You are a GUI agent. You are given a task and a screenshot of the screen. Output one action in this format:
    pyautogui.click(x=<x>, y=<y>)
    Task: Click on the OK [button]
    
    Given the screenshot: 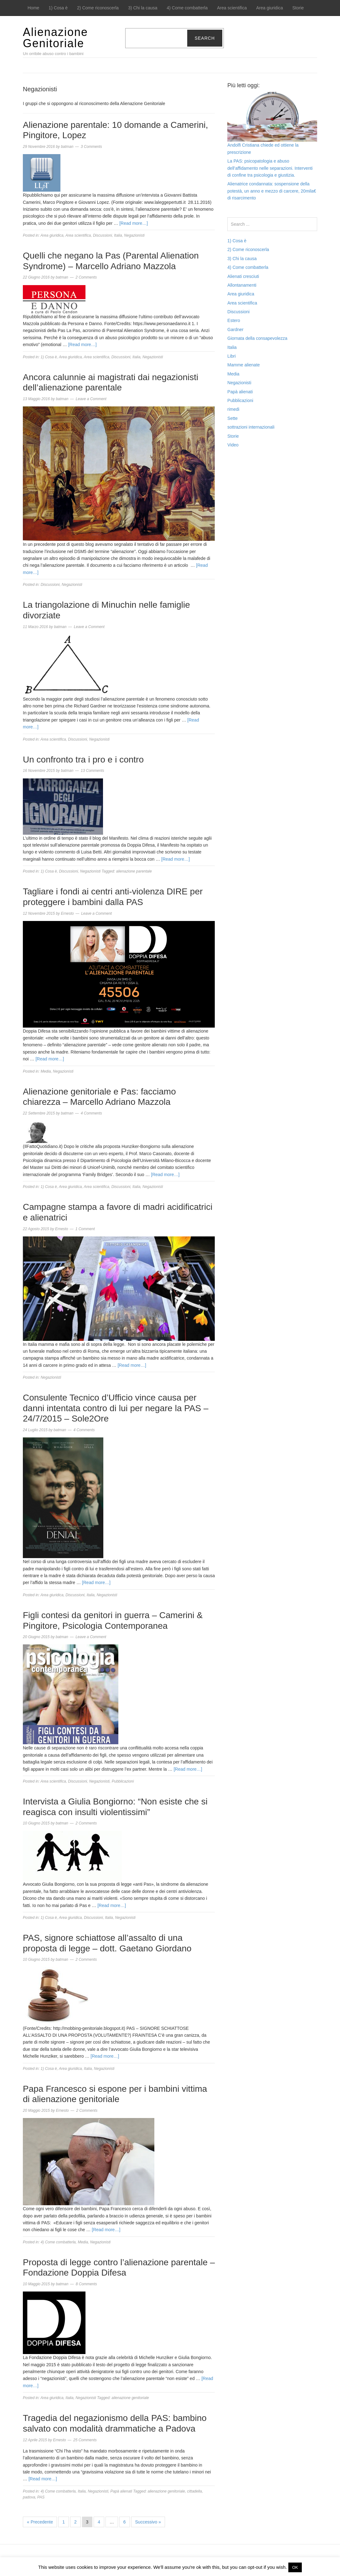 What is the action you would take?
    pyautogui.click(x=295, y=2567)
    